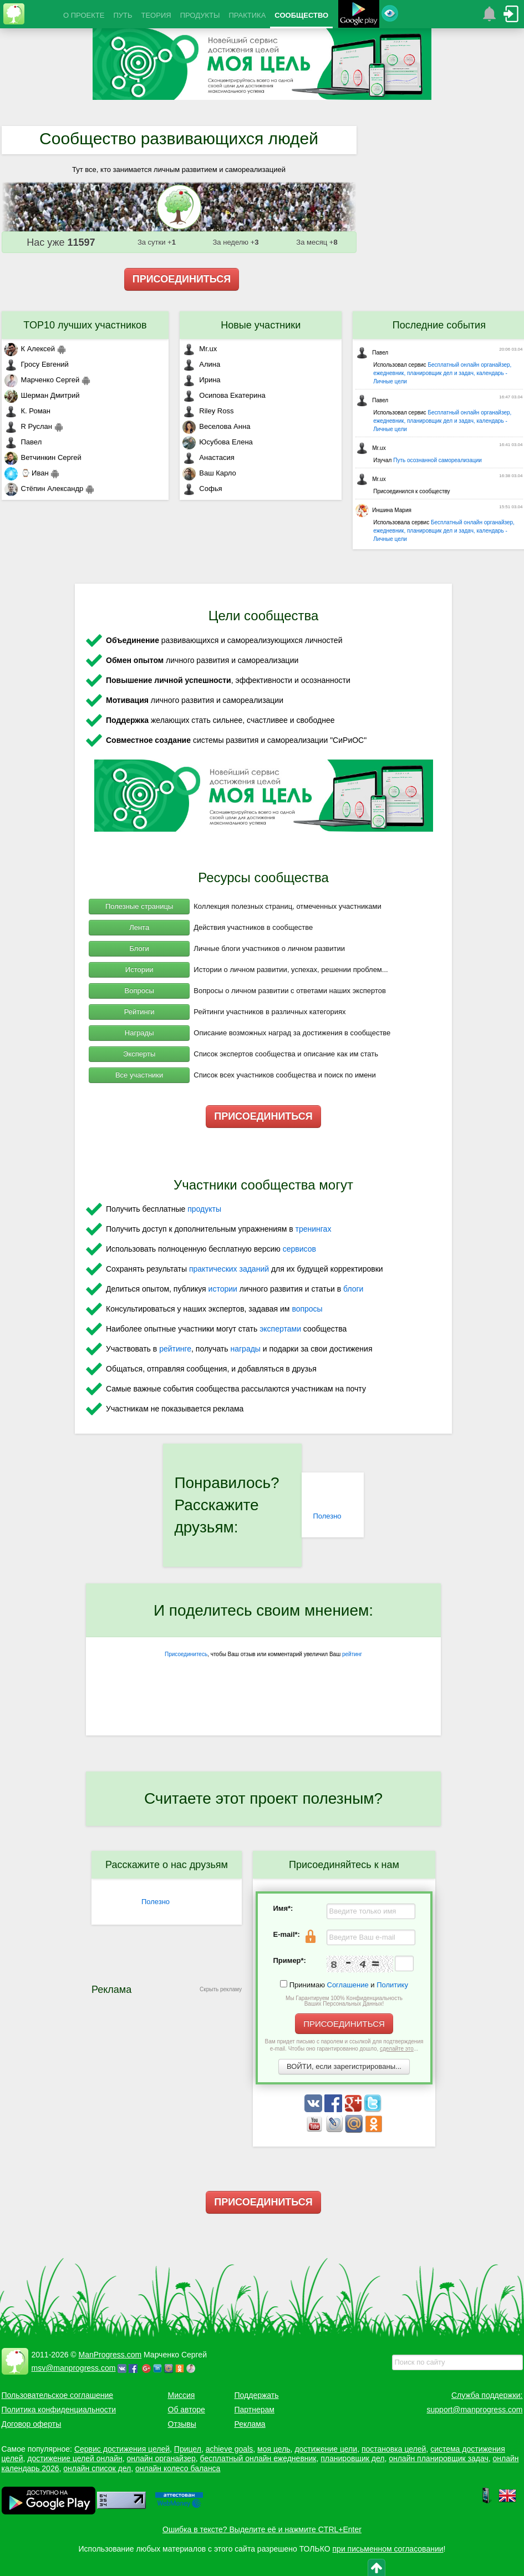  I want to click on Соглашение, so click(348, 1985).